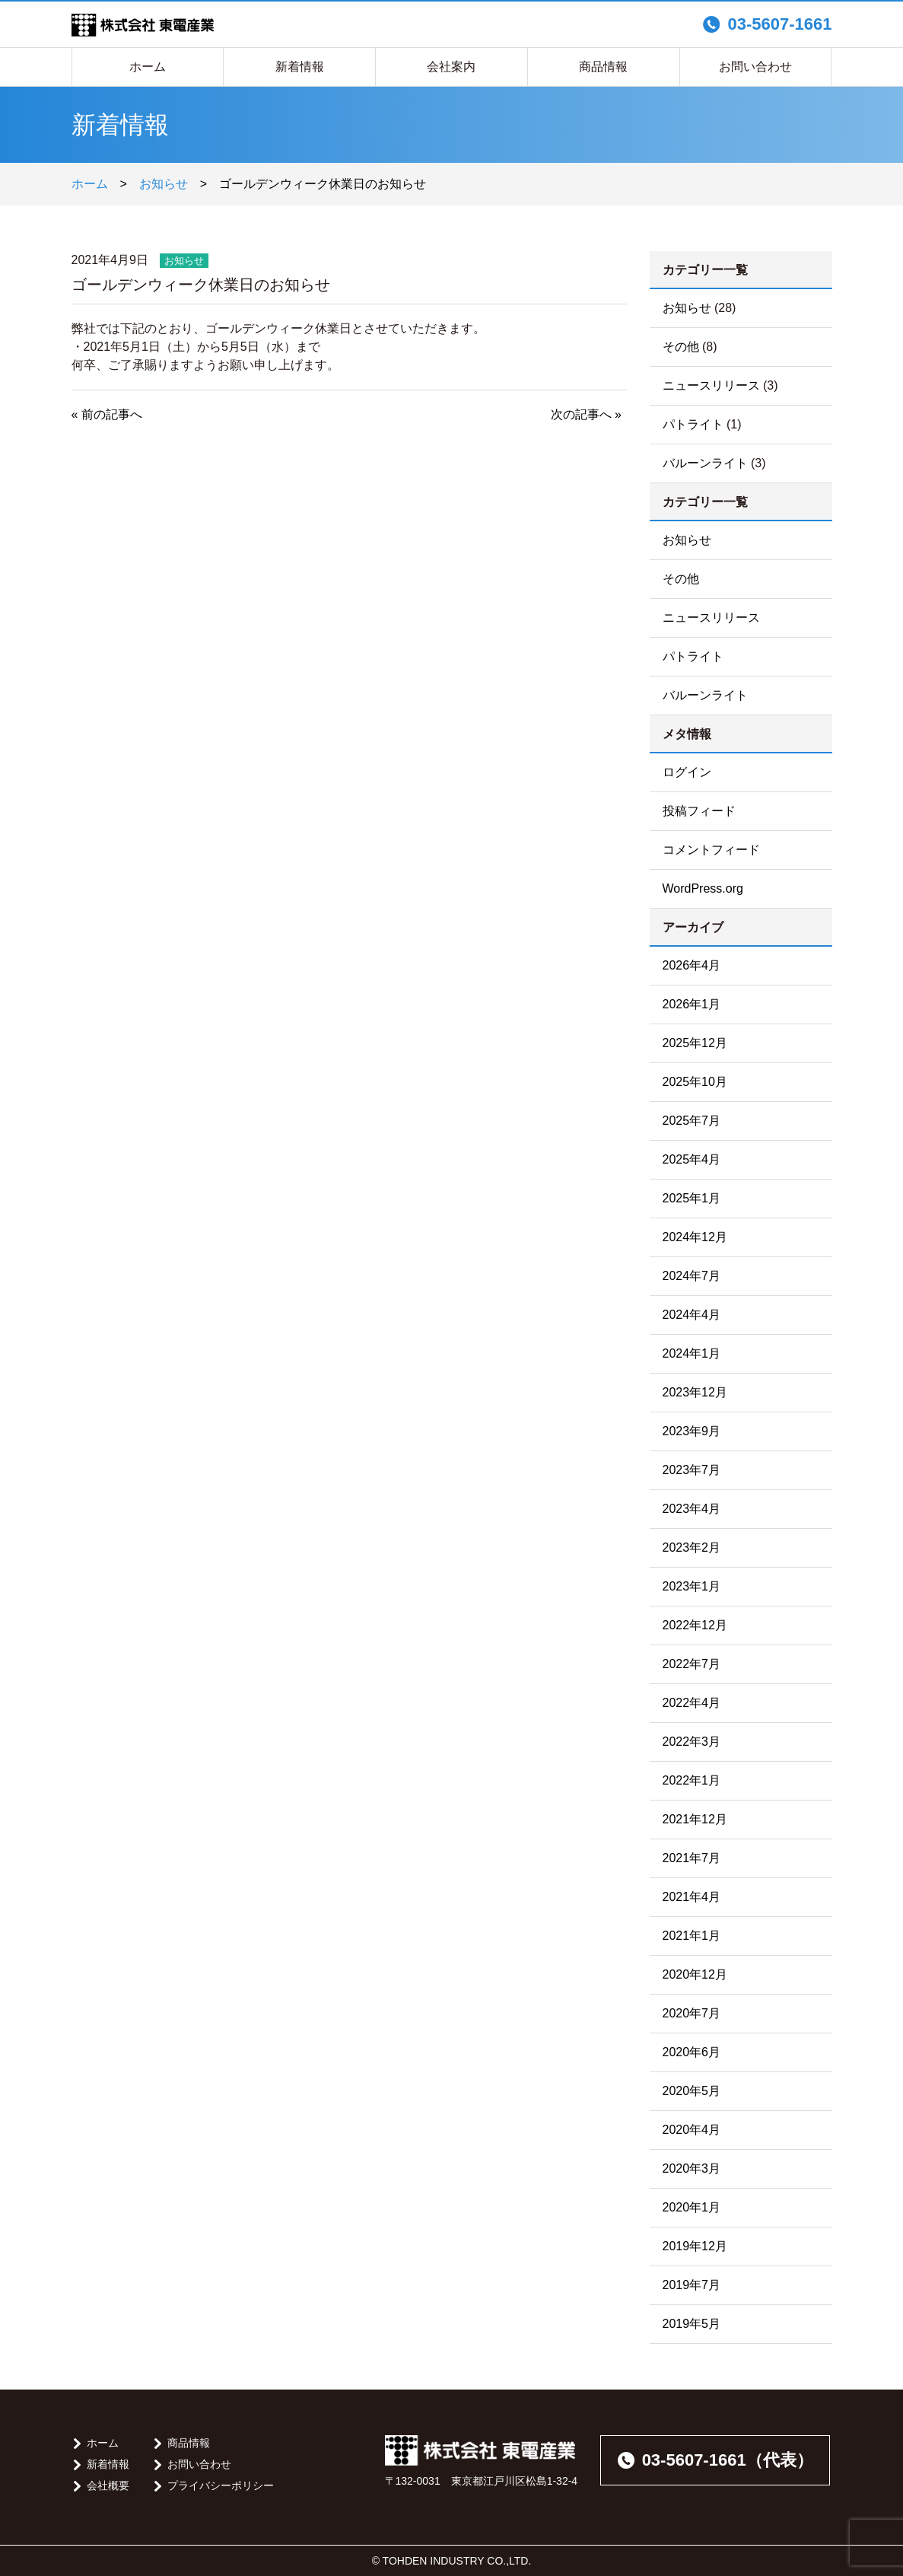 This screenshot has width=903, height=2576. What do you see at coordinates (692, 2323) in the screenshot?
I see `2019年5月` at bounding box center [692, 2323].